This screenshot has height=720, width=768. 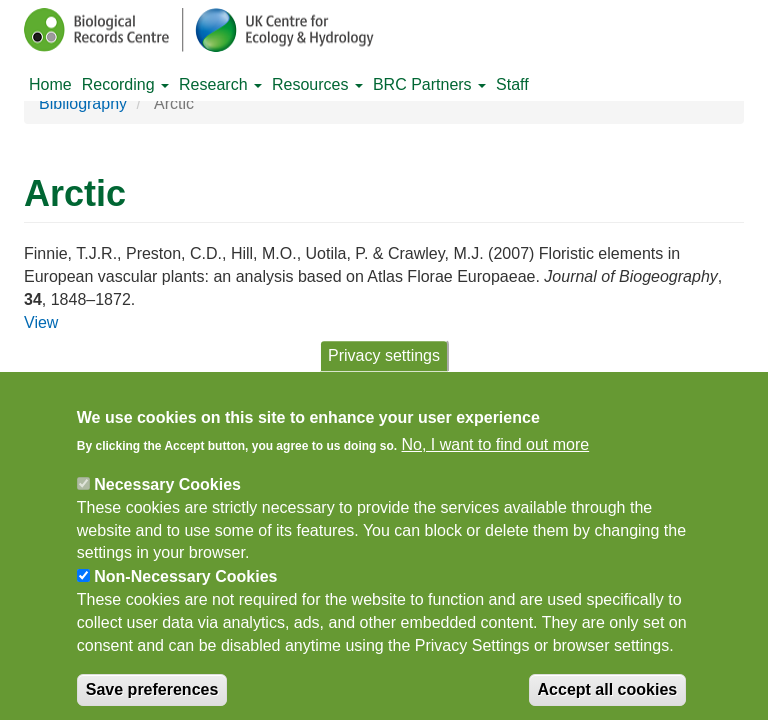 I want to click on View, so click(x=41, y=322).